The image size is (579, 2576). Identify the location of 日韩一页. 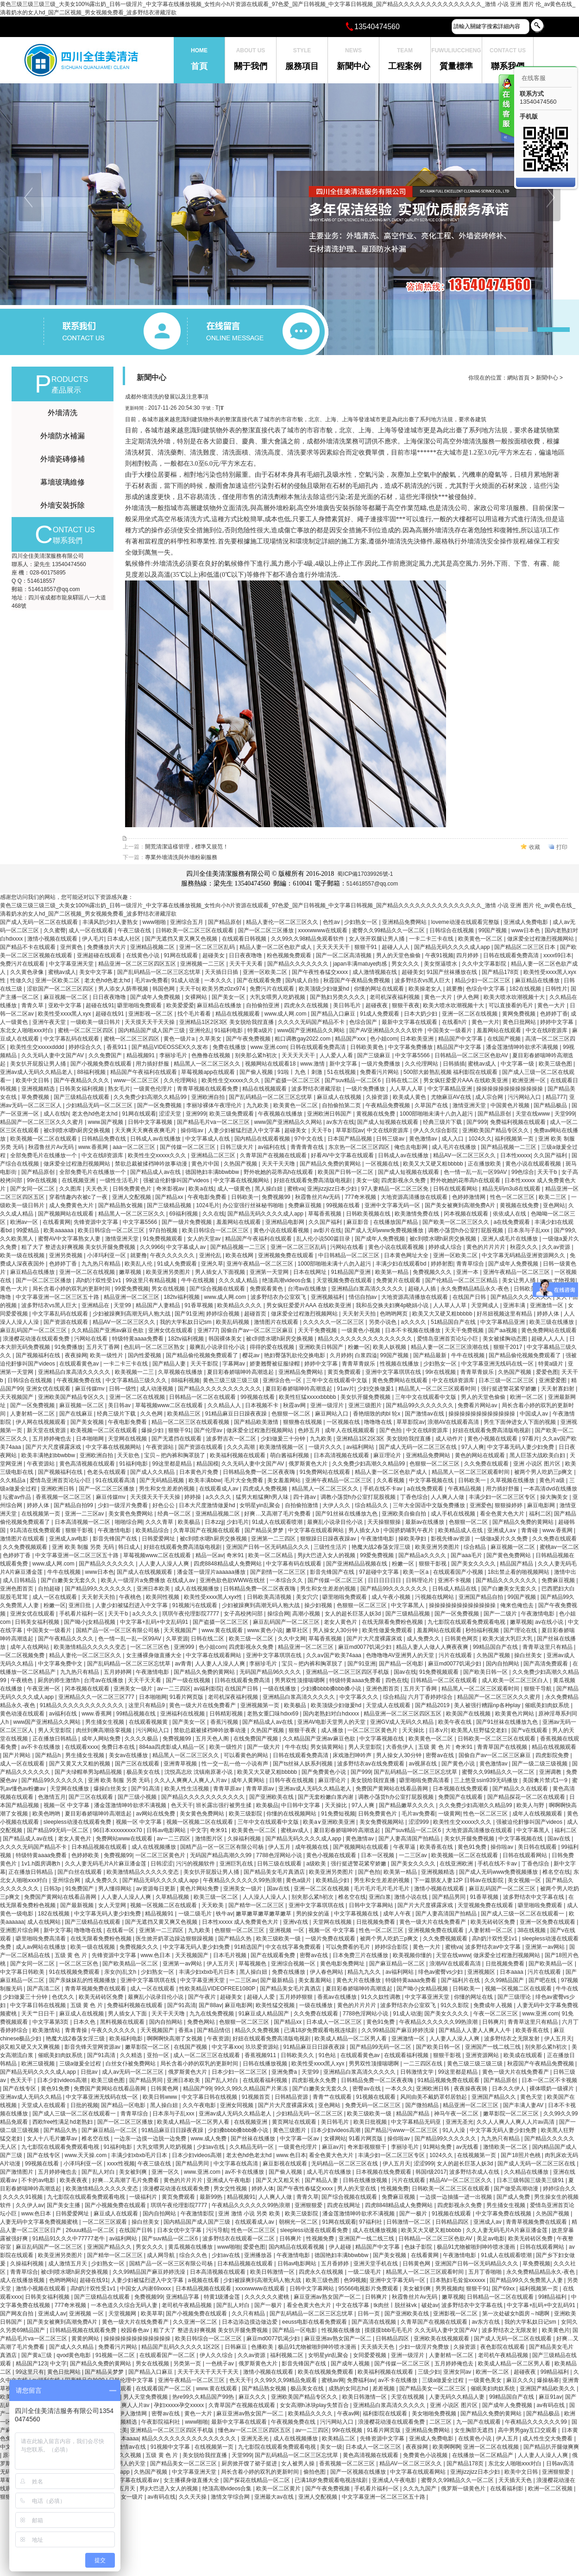
(369, 2313).